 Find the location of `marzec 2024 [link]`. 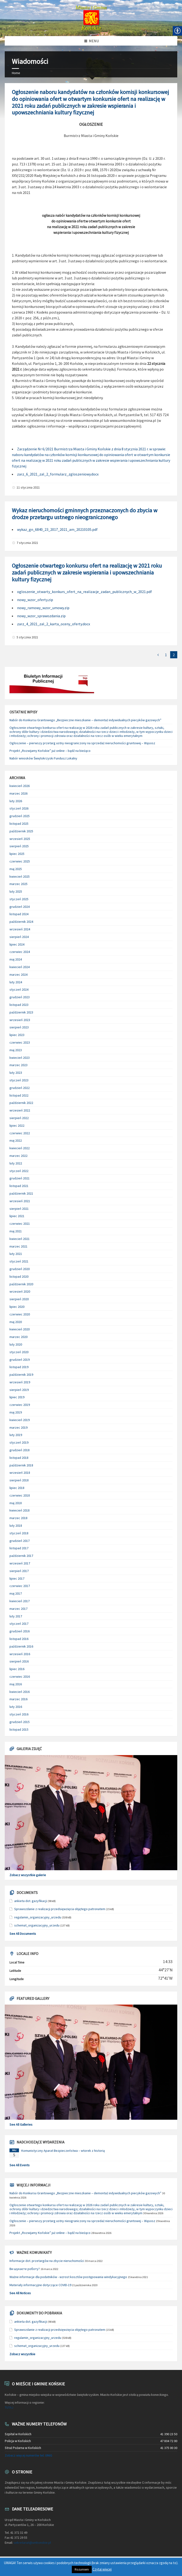

marzec 2024 [link] is located at coordinates (18, 974).